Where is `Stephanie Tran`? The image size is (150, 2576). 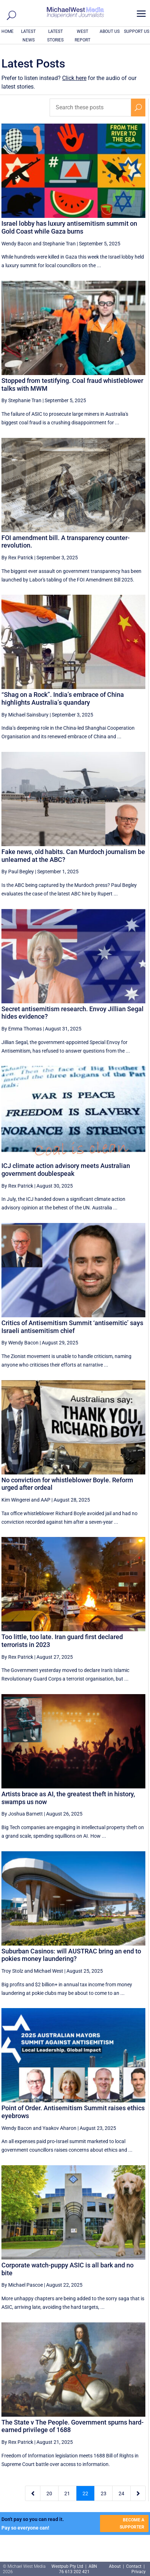 Stephanie Tran is located at coordinates (59, 243).